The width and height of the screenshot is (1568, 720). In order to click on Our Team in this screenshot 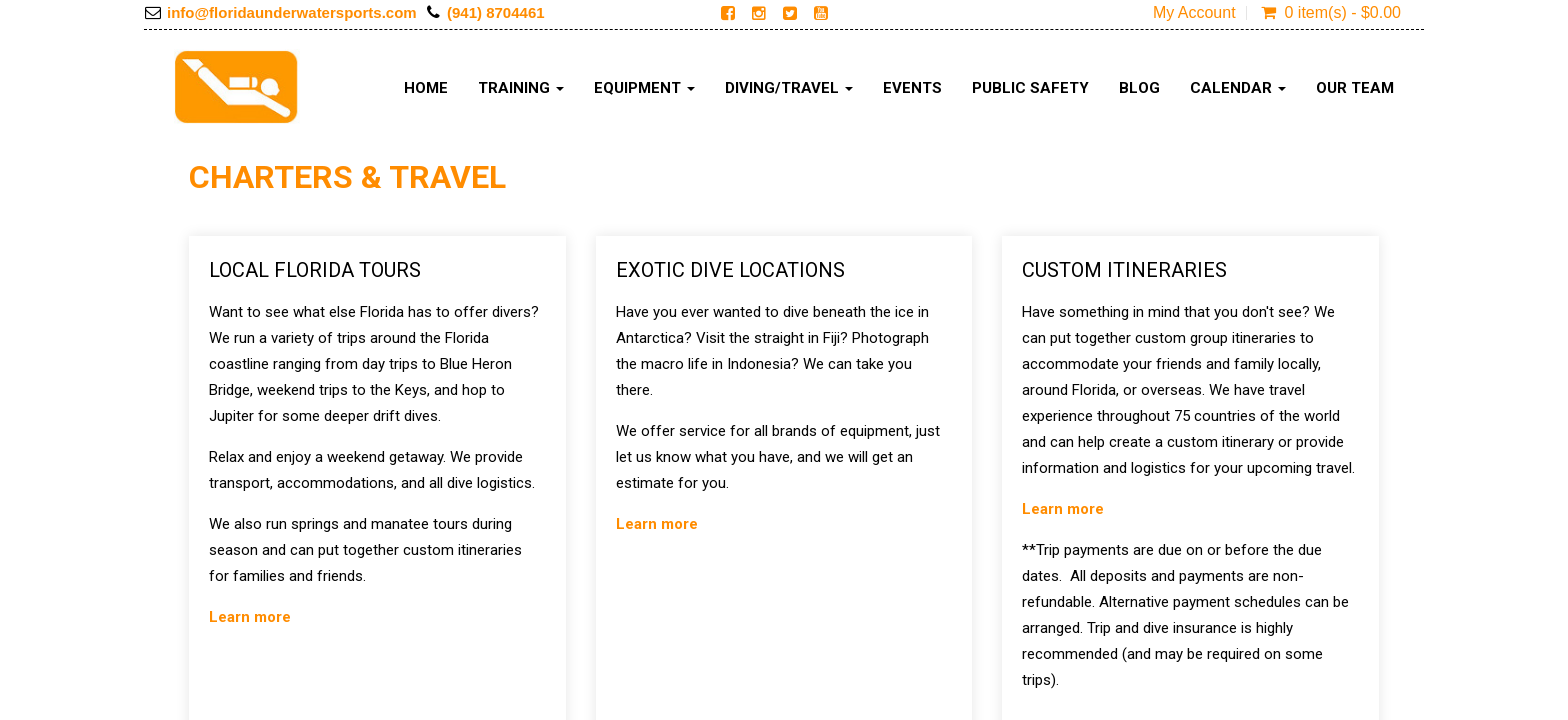, I will do `click(1355, 88)`.